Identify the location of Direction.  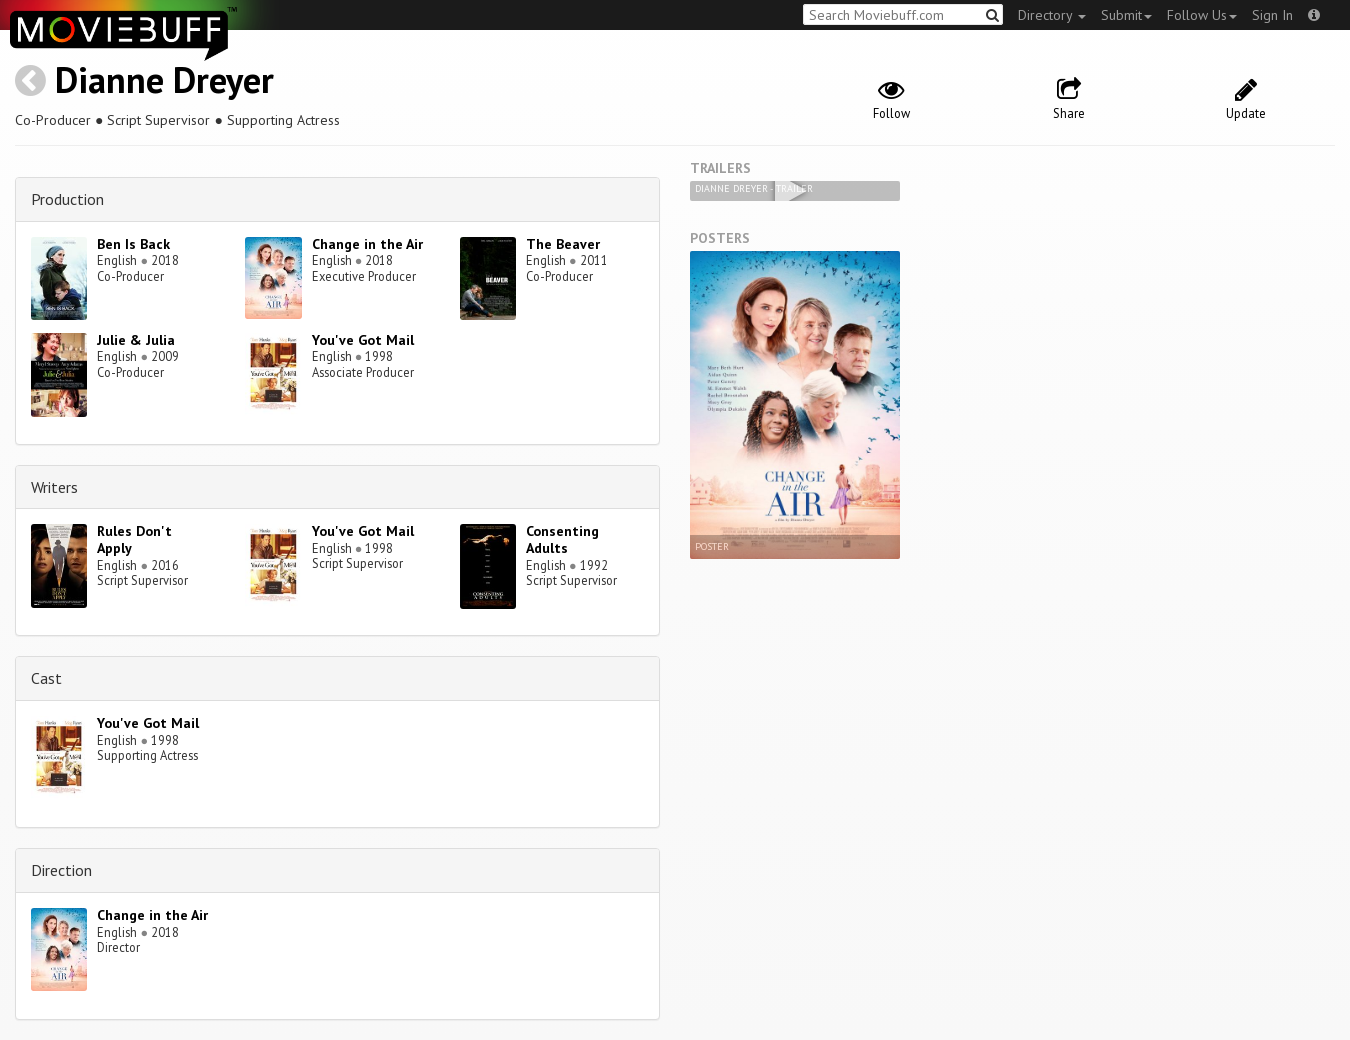
(61, 870).